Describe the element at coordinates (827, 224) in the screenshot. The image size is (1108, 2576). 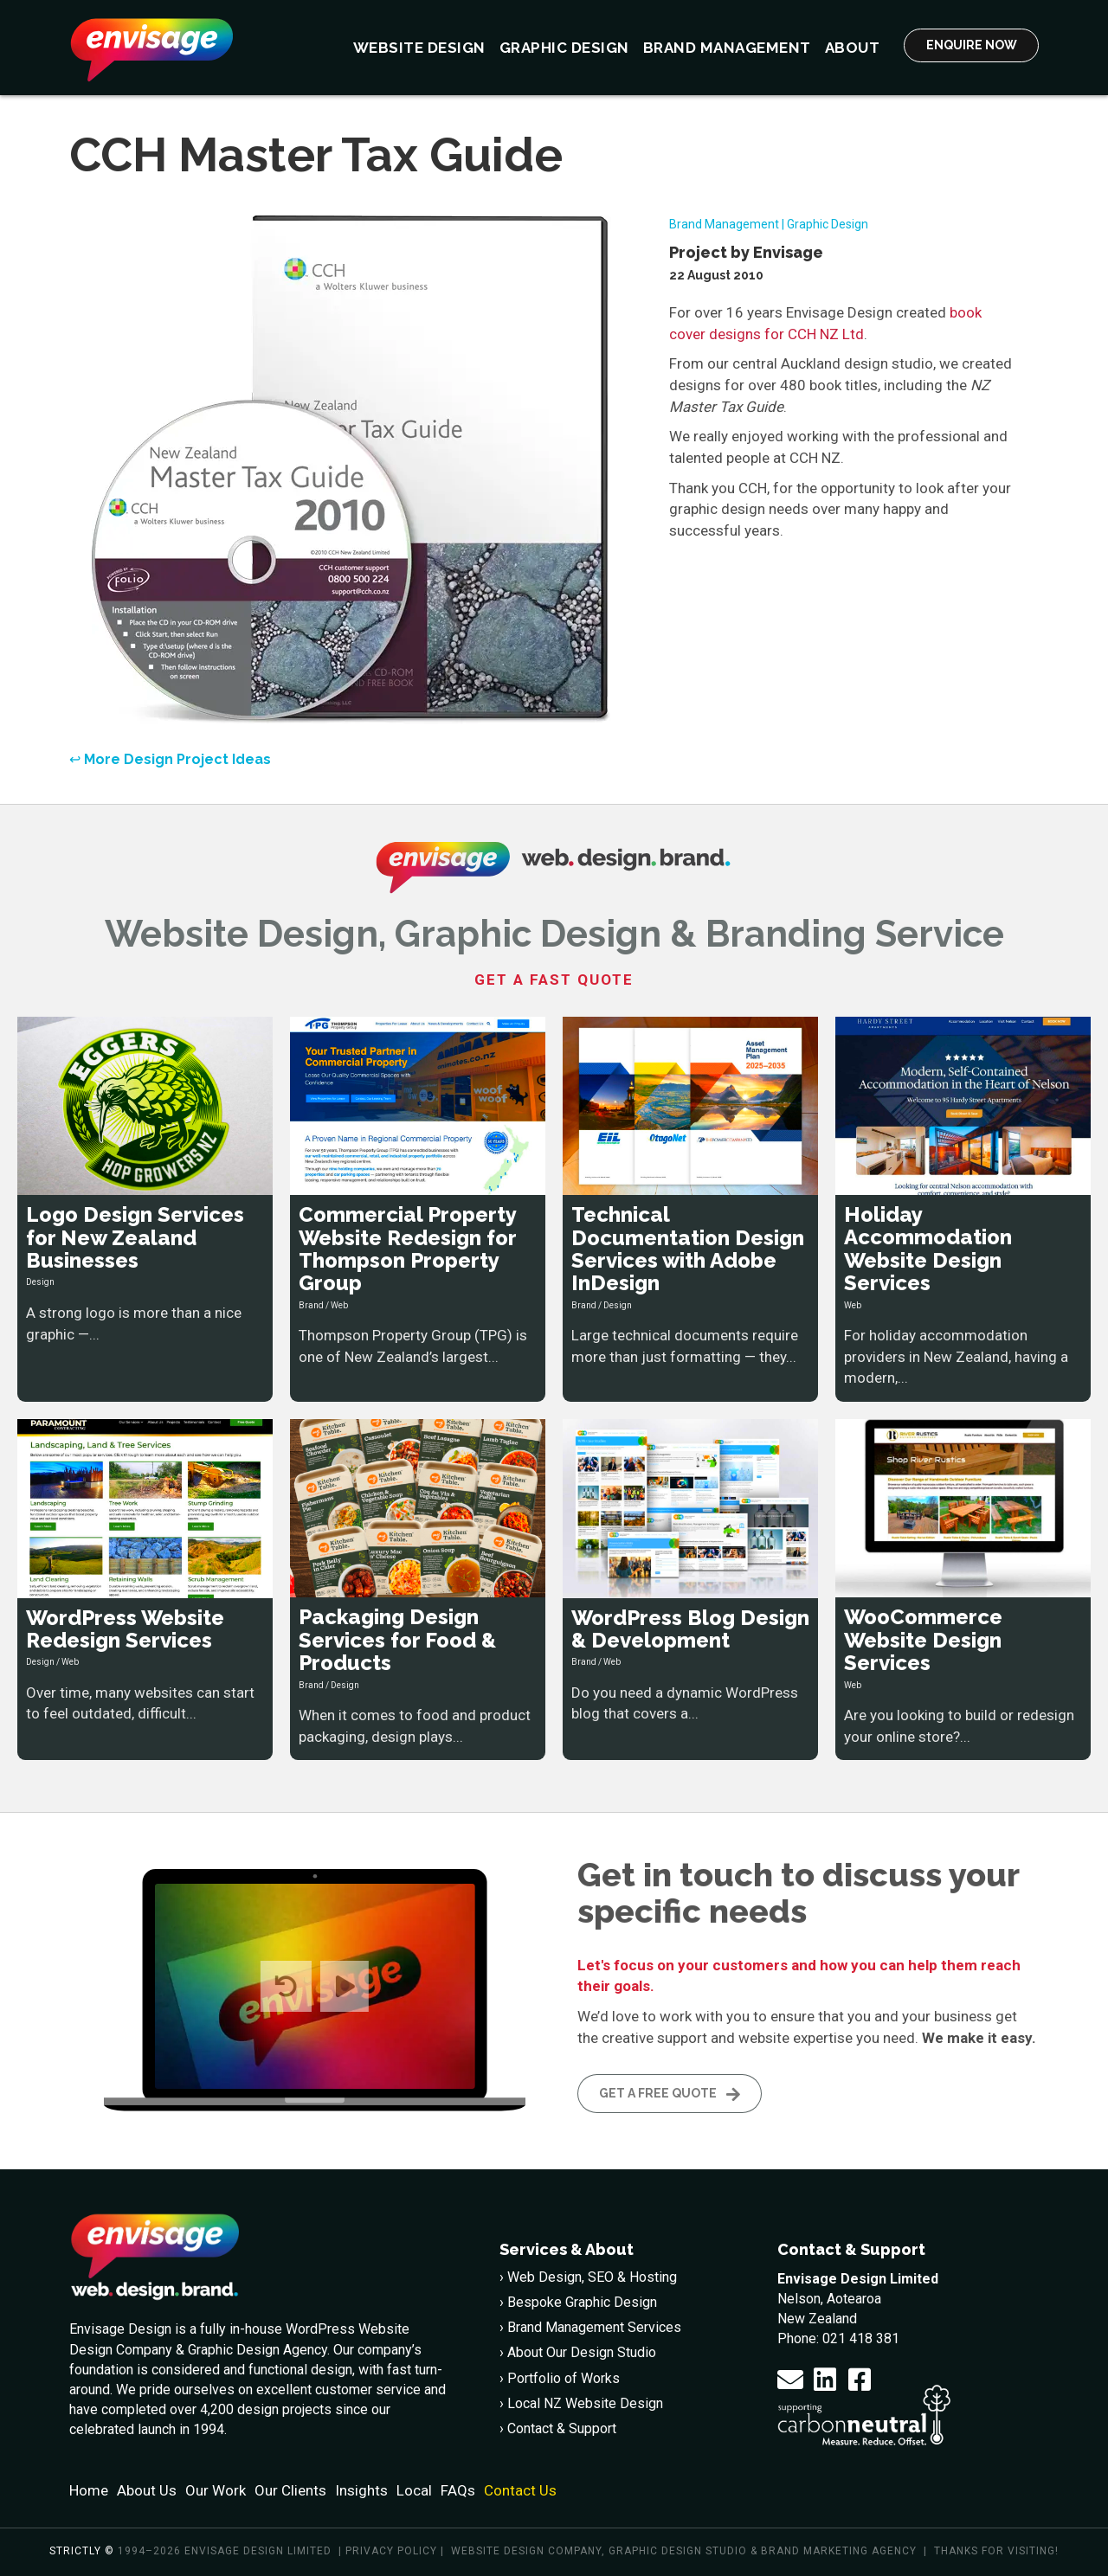
I see `Graphic Design` at that location.